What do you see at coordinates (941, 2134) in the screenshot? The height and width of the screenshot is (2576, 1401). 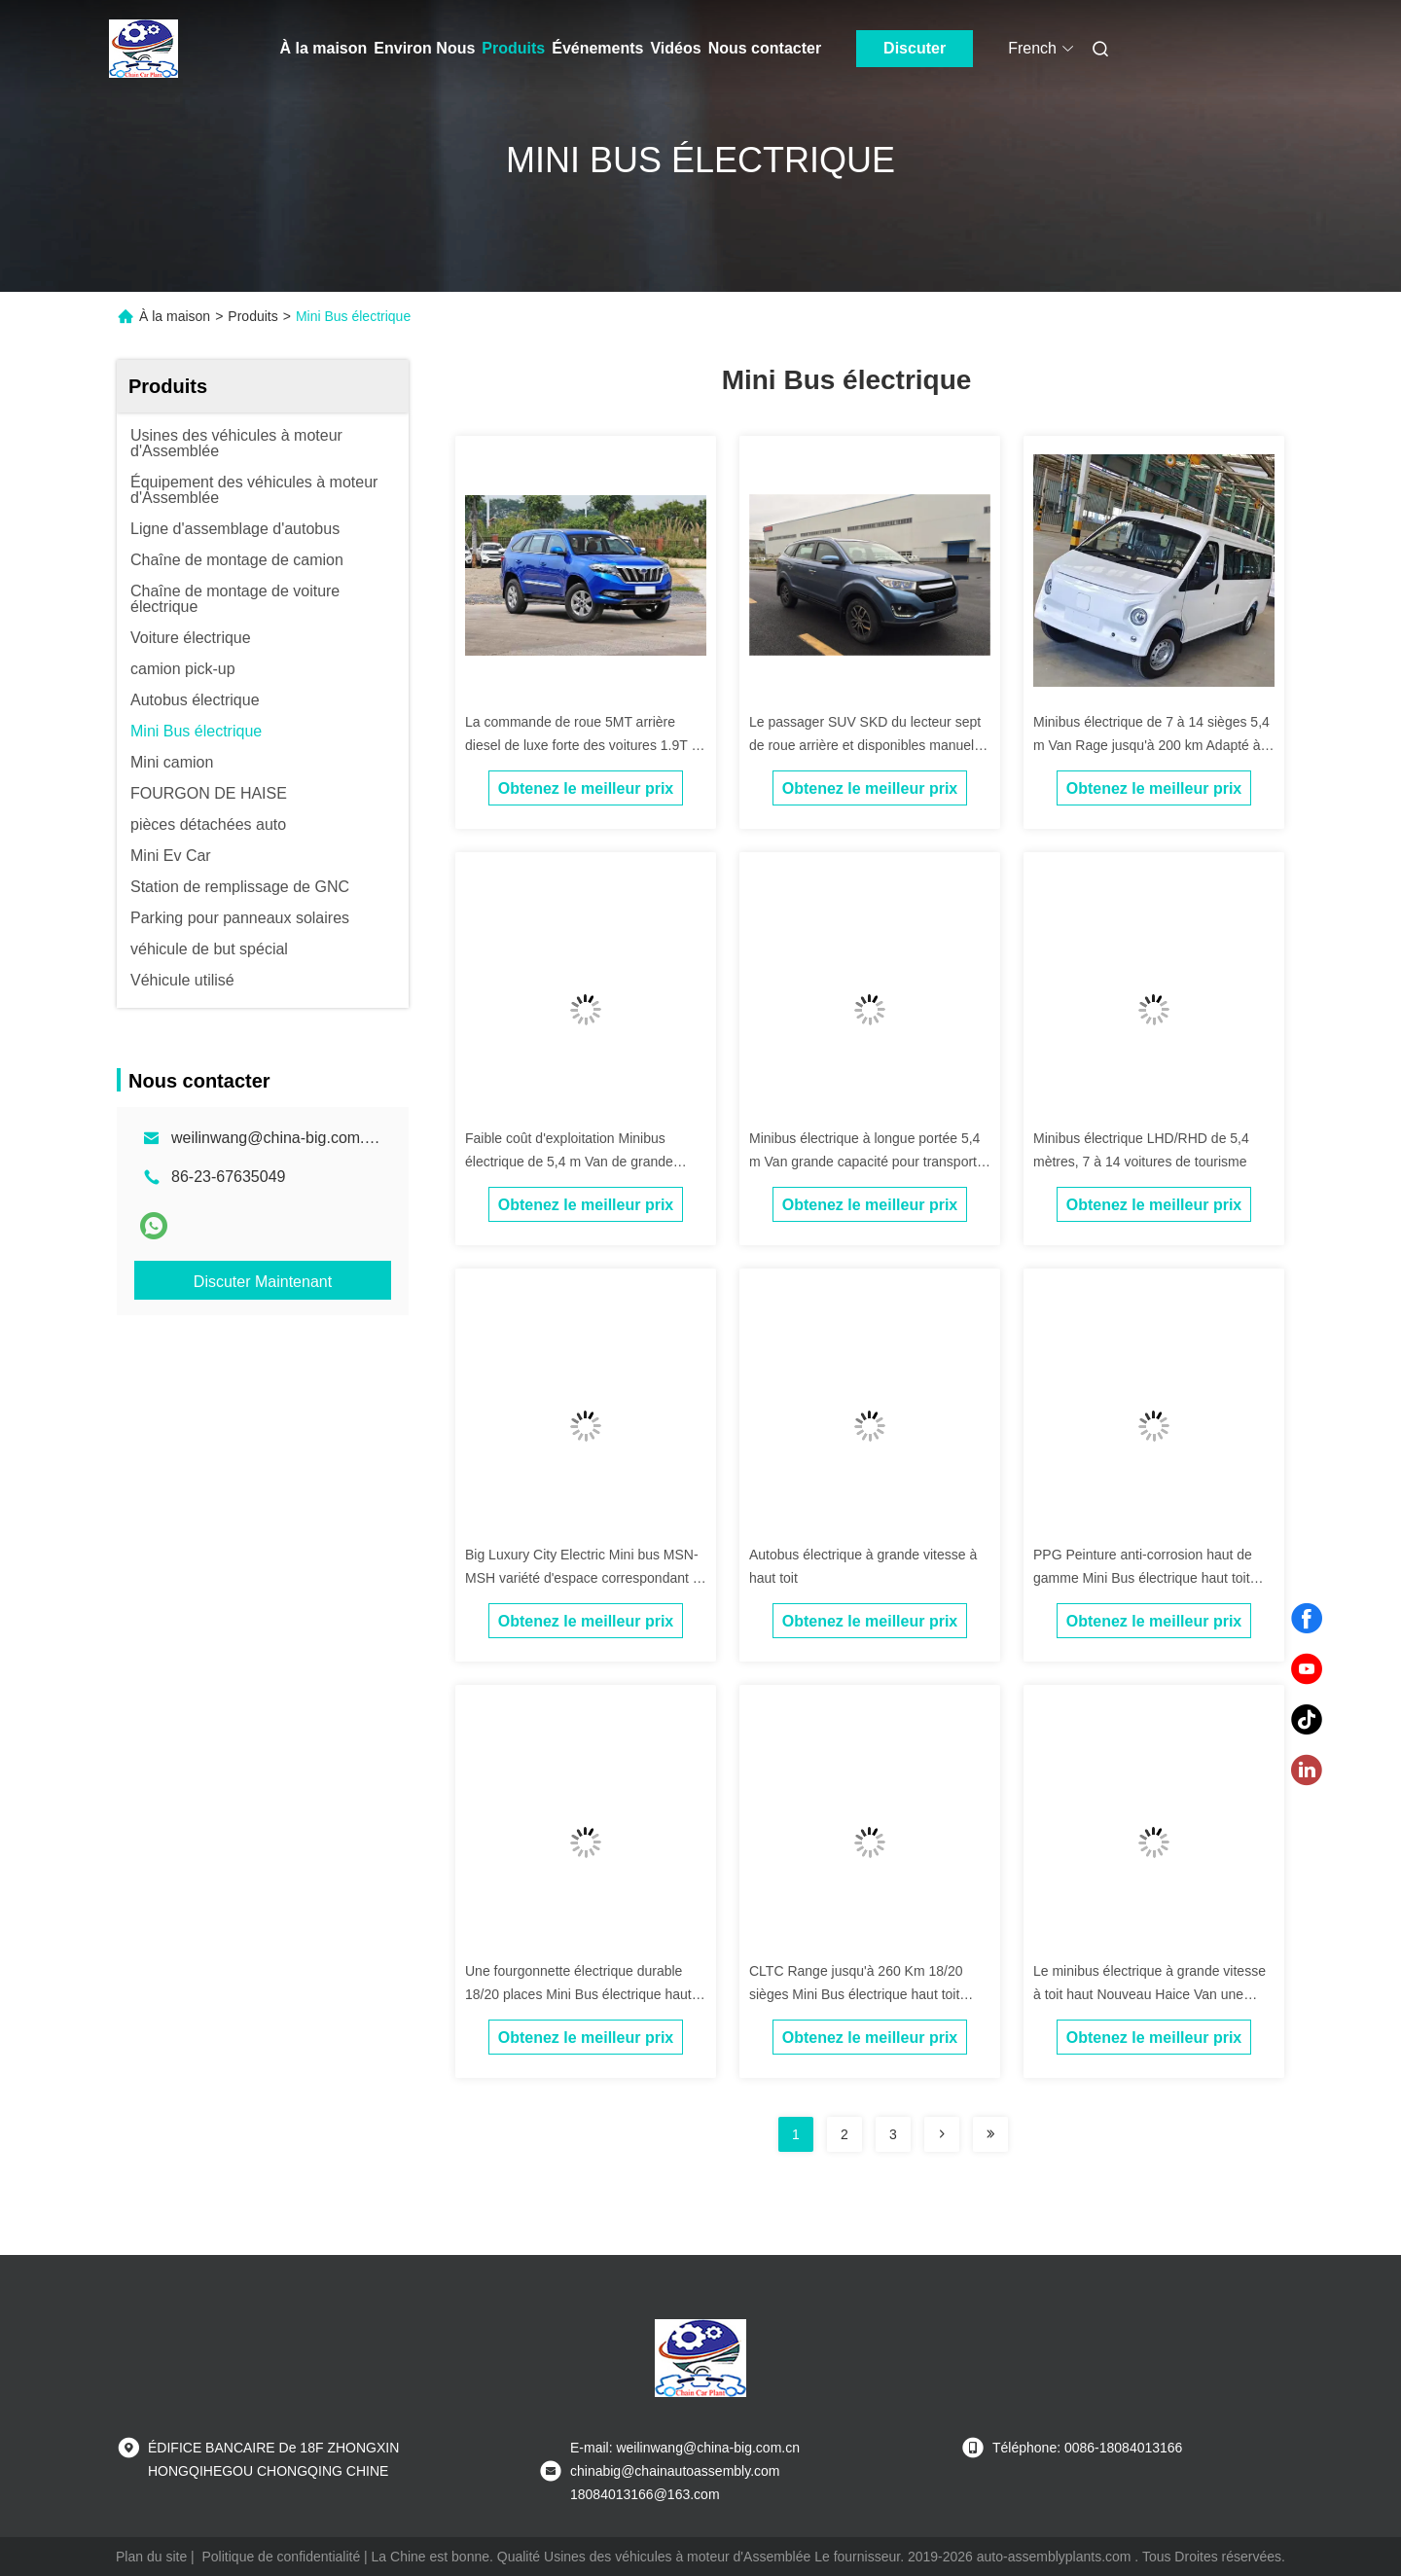 I see `[Read more about Seminolenextpage]` at bounding box center [941, 2134].